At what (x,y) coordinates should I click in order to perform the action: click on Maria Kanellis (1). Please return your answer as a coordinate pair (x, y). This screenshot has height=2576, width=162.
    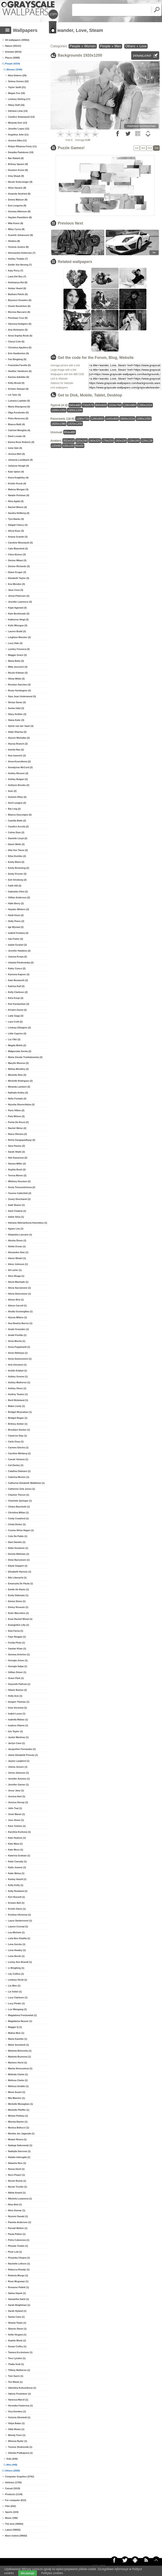
    Looking at the image, I should click on (17, 2039).